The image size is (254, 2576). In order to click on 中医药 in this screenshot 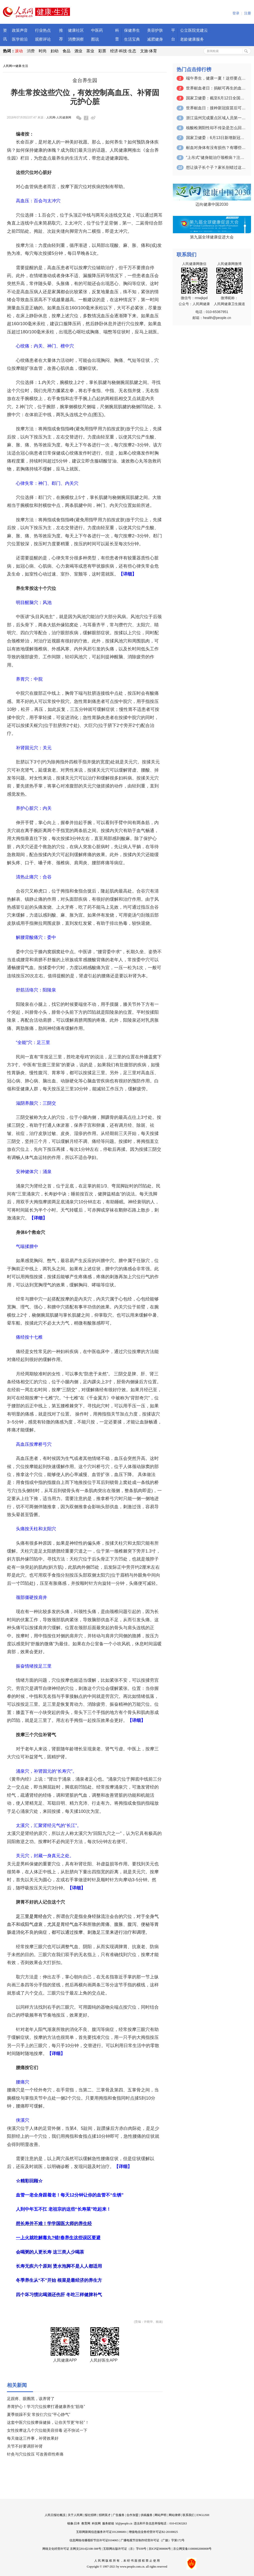, I will do `click(97, 30)`.